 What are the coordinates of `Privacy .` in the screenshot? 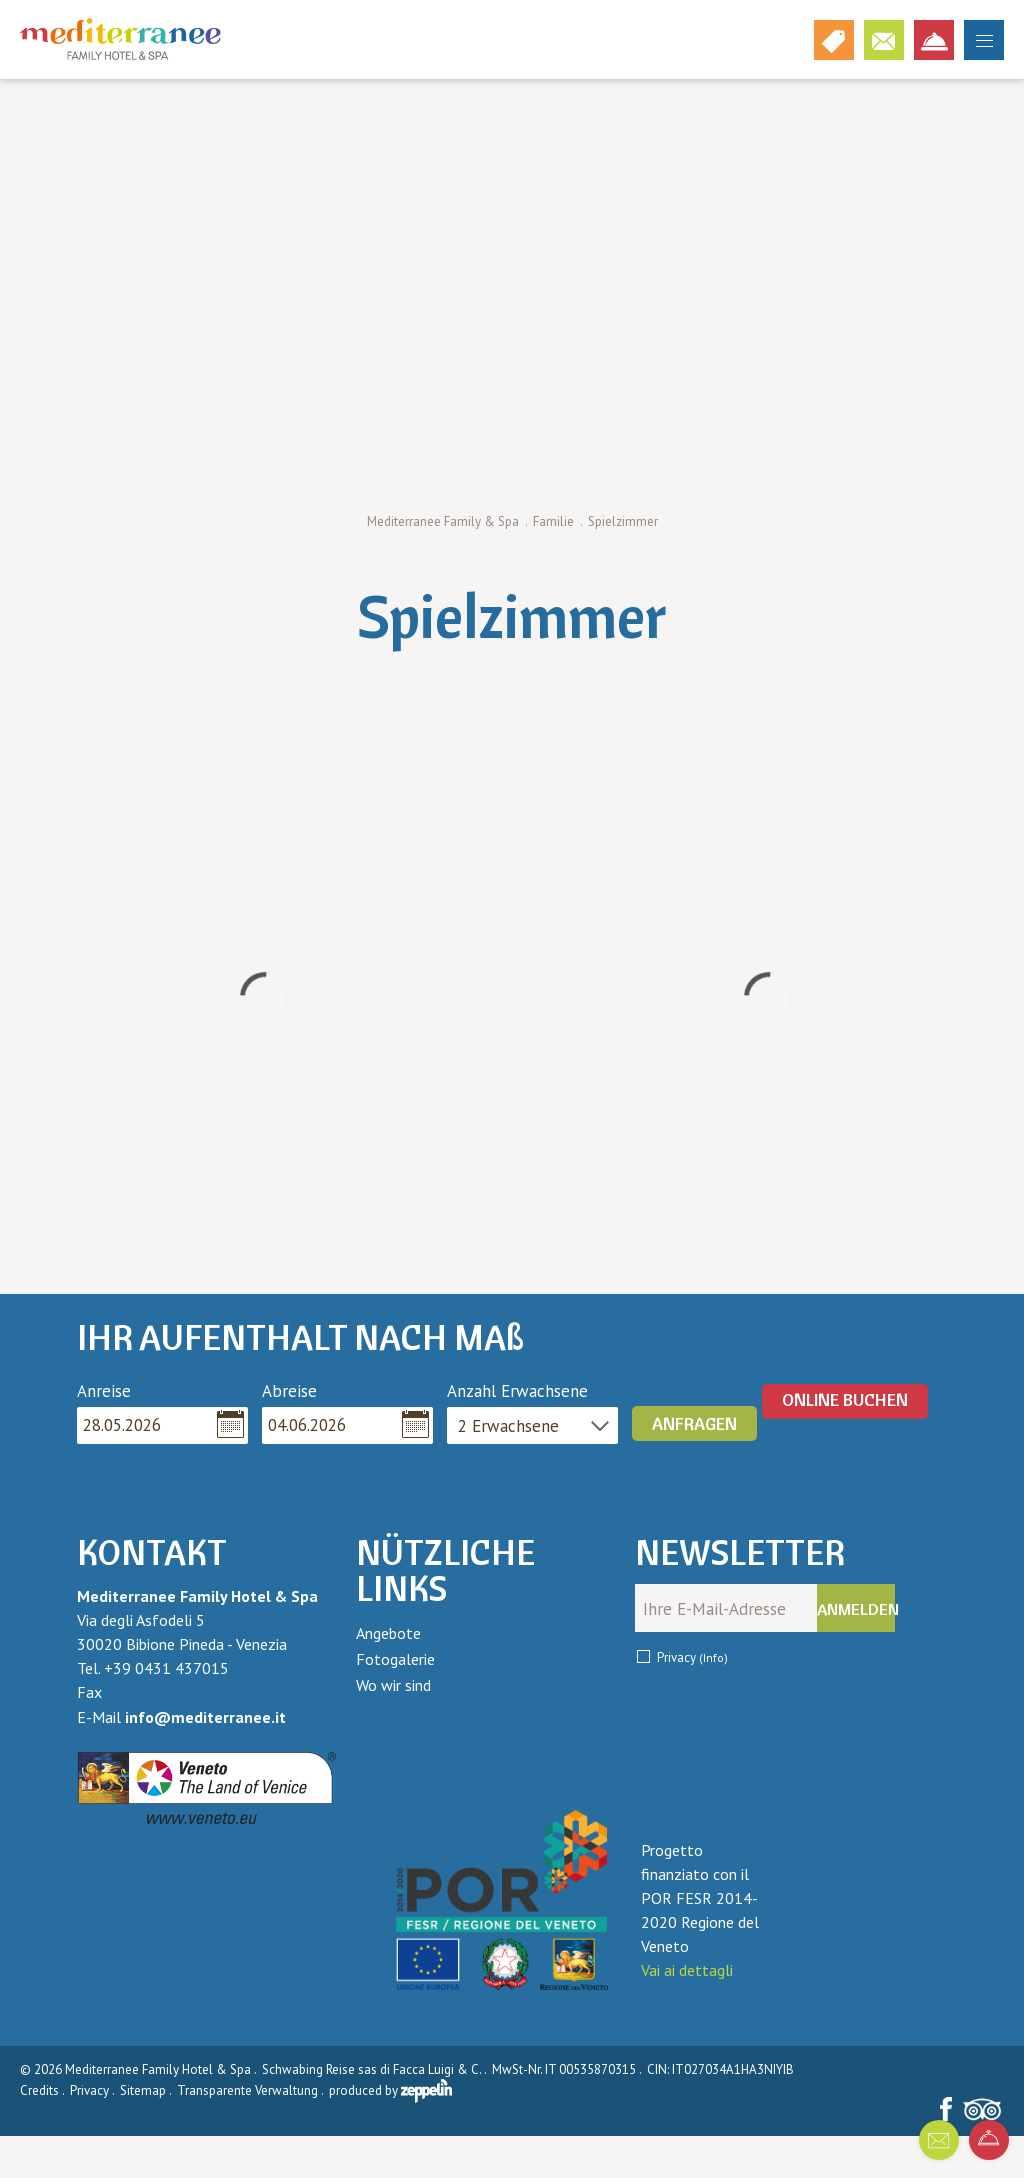 It's located at (93, 2090).